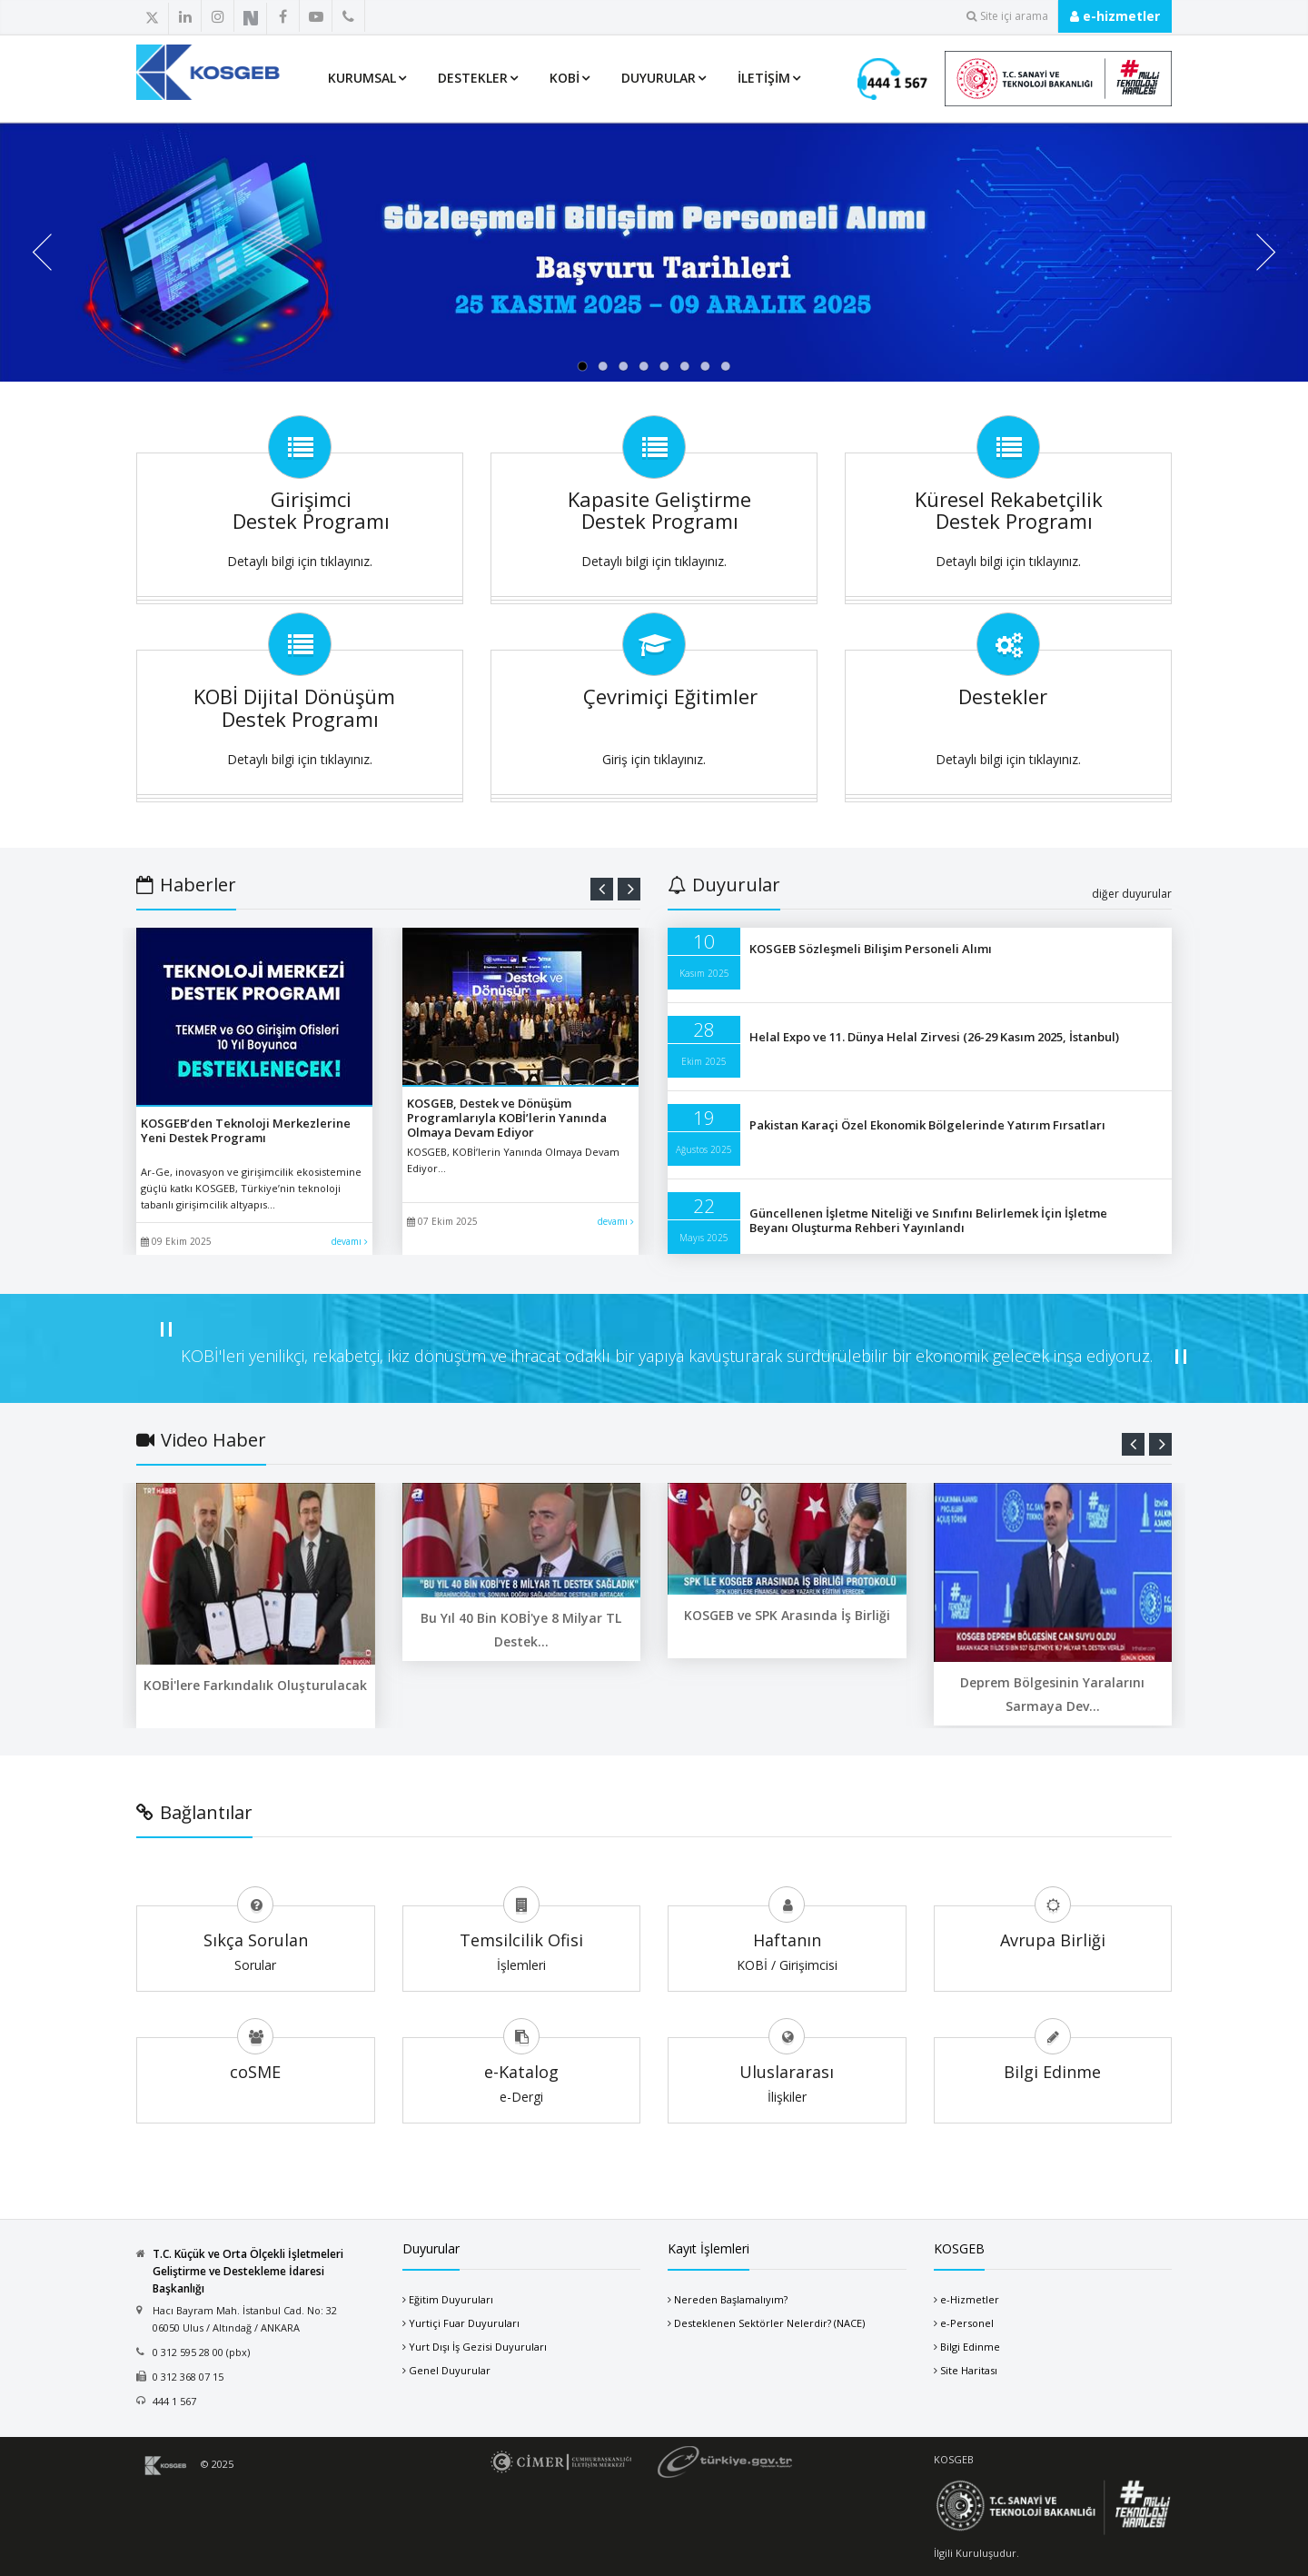 This screenshot has height=2576, width=1308. What do you see at coordinates (478, 2346) in the screenshot?
I see `Yurt Dışı İş Gezisi Duyuruları` at bounding box center [478, 2346].